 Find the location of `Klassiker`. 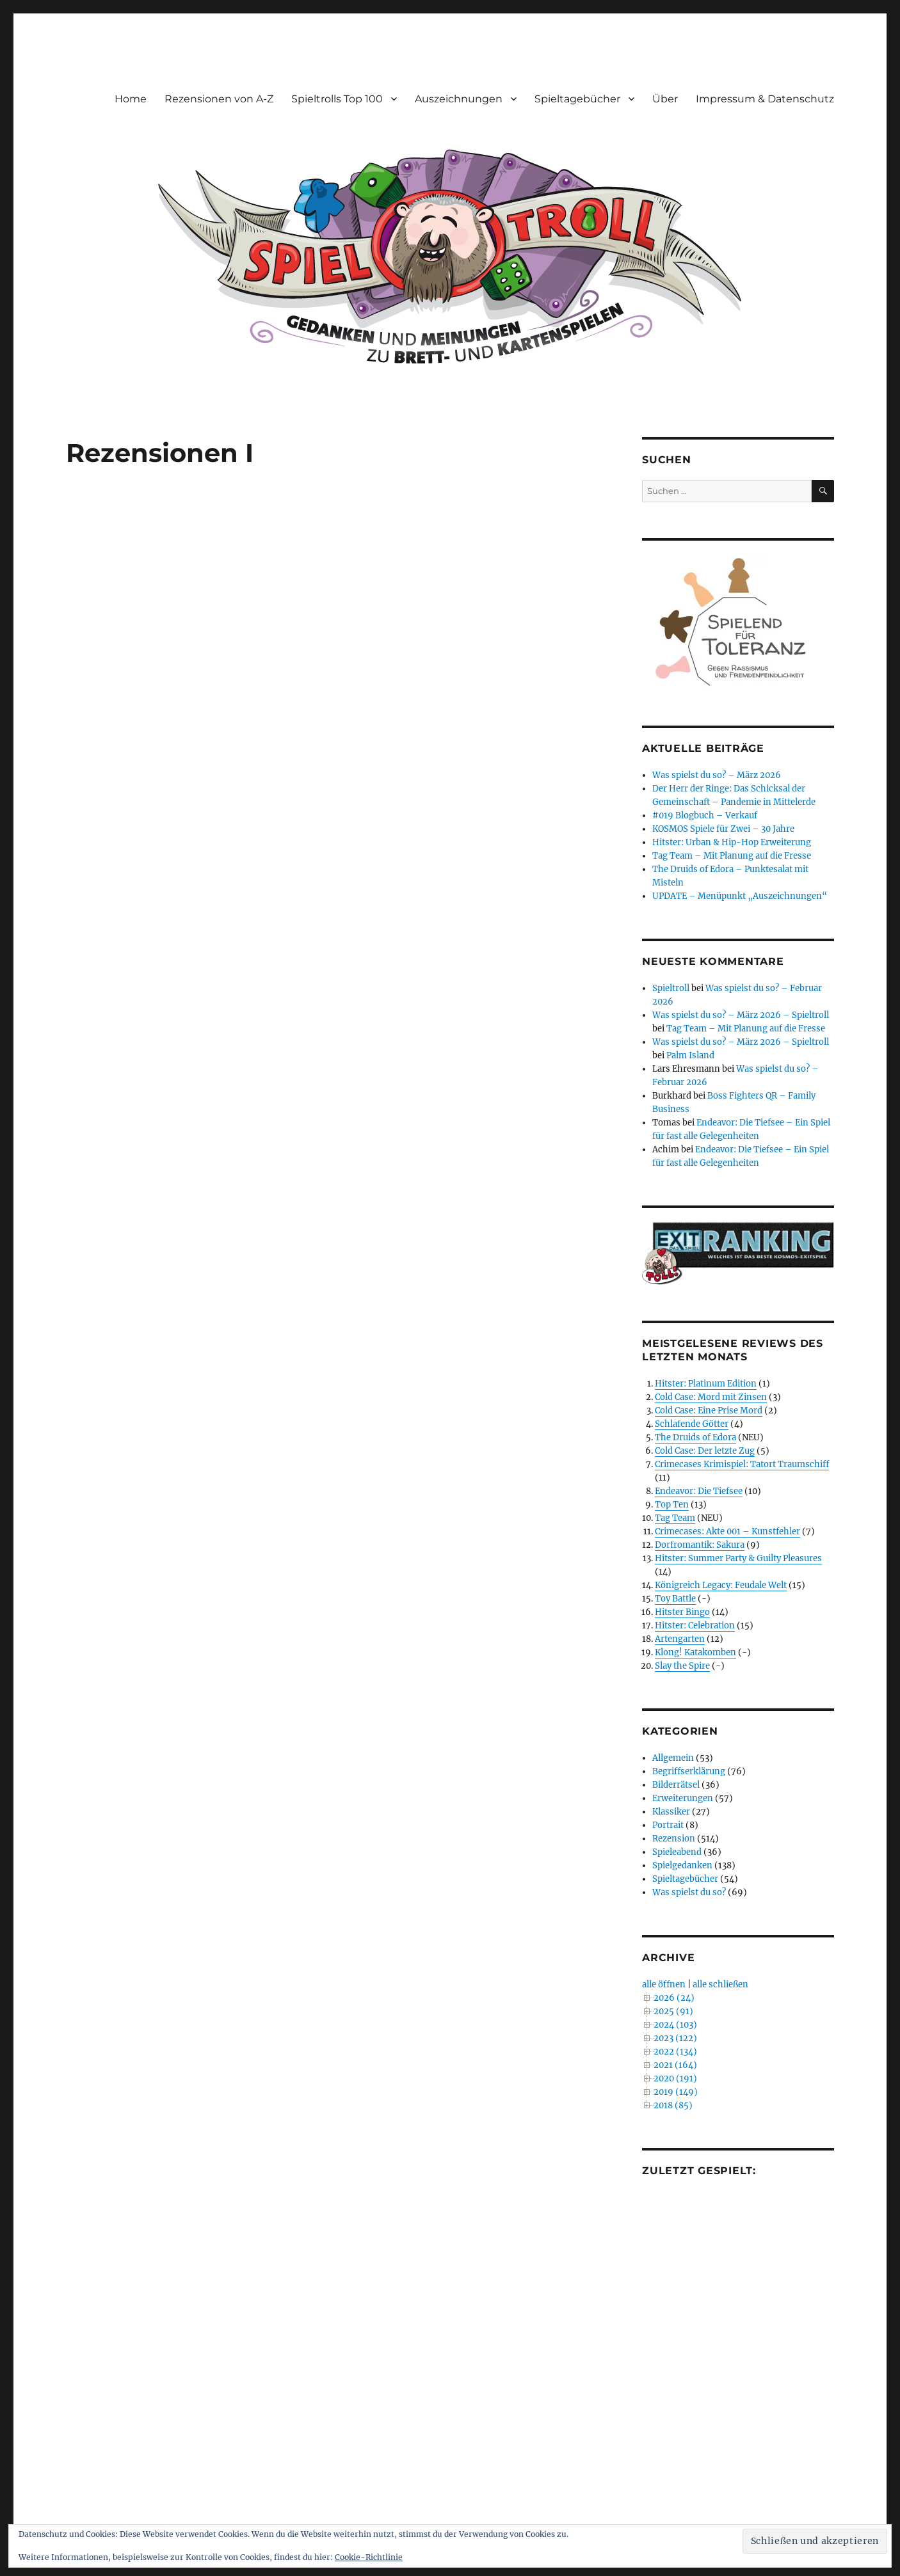

Klassiker is located at coordinates (671, 1811).